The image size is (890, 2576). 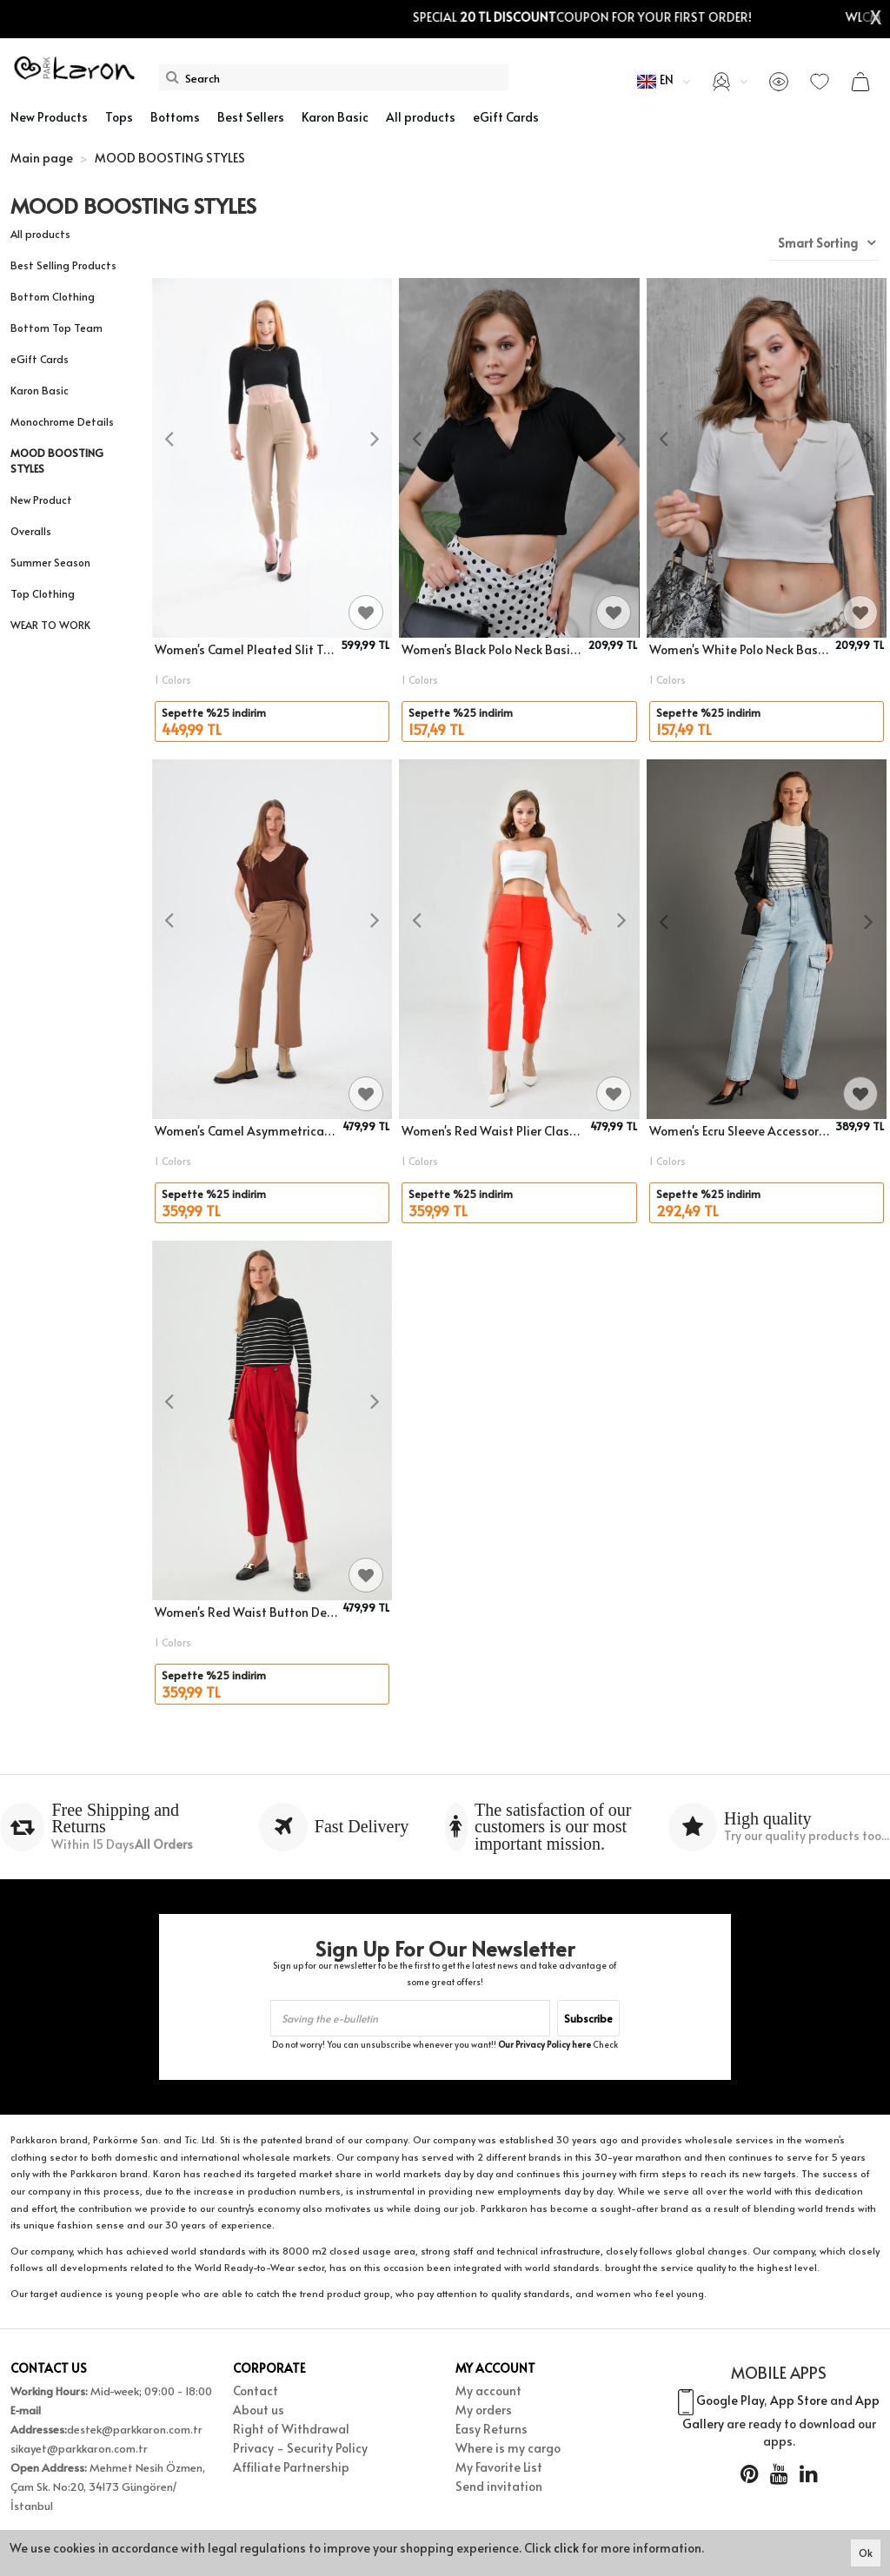 What do you see at coordinates (300, 2448) in the screenshot?
I see `Privacy - Security Policy` at bounding box center [300, 2448].